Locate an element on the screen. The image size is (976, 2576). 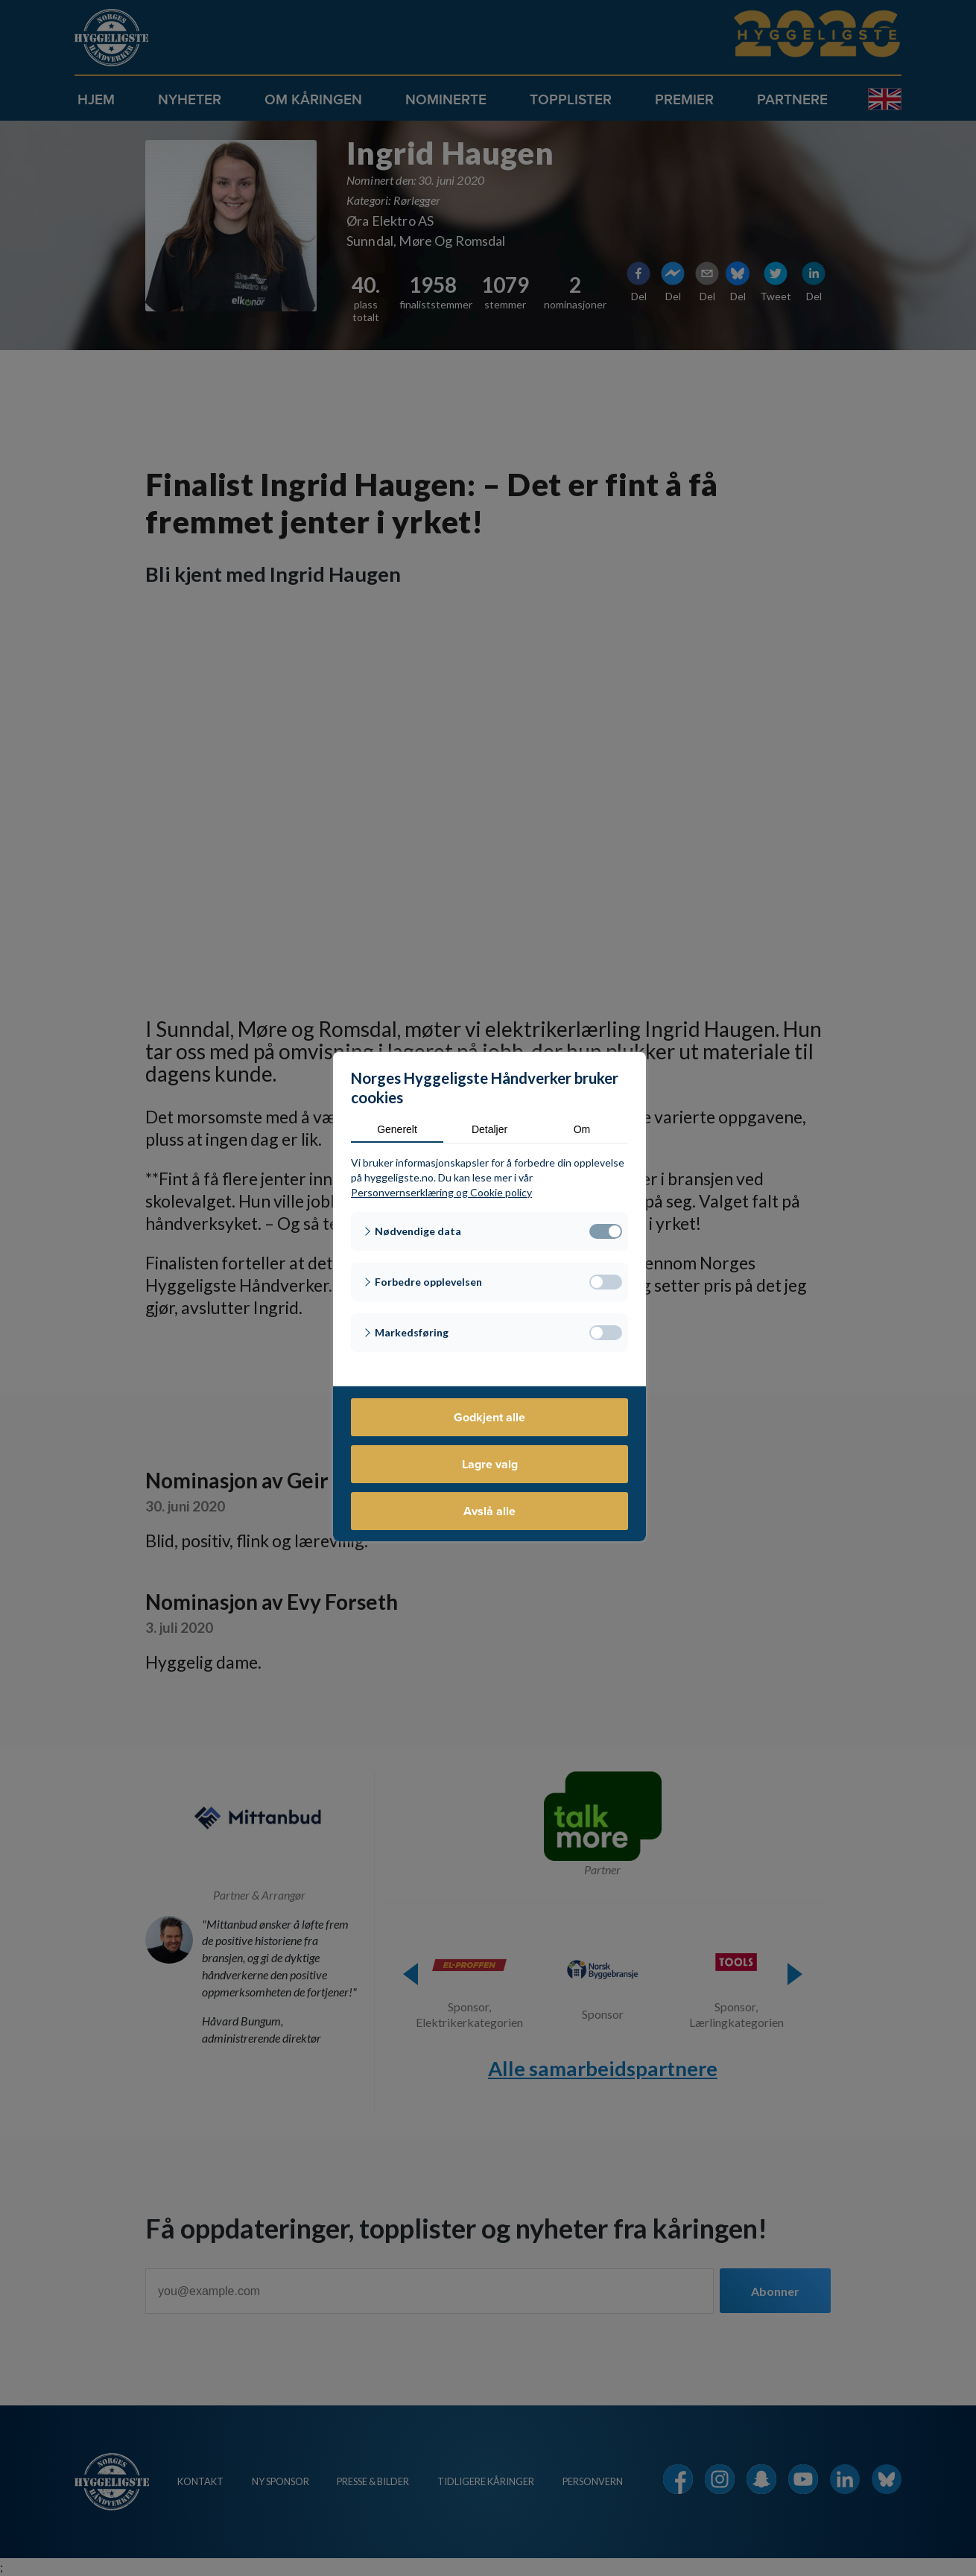
Godkjent alle is located at coordinates (489, 1417).